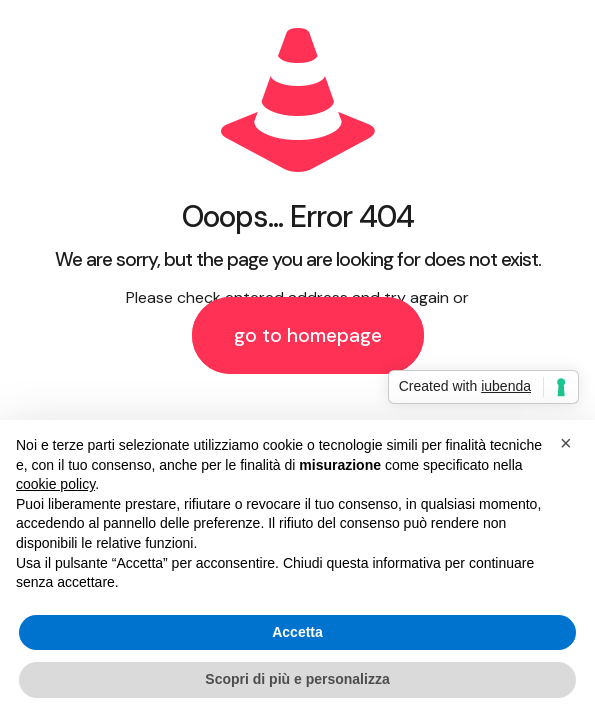  I want to click on Accetta [button], so click(297, 632).